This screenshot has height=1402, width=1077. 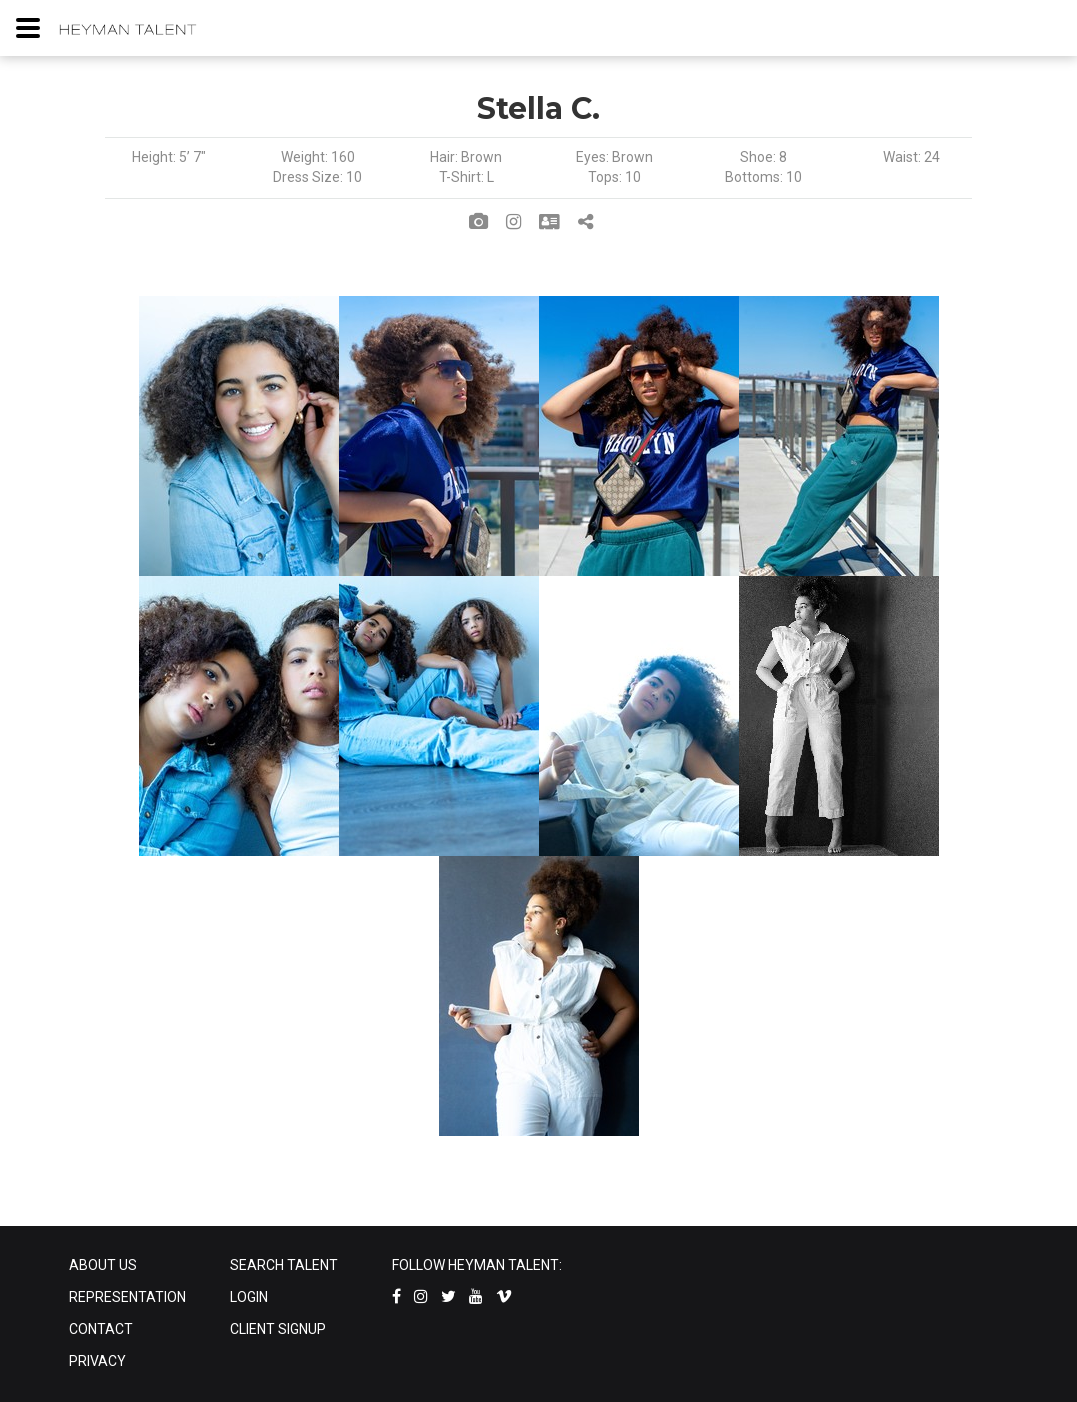 What do you see at coordinates (127, 1297) in the screenshot?
I see `REPRESENTATION` at bounding box center [127, 1297].